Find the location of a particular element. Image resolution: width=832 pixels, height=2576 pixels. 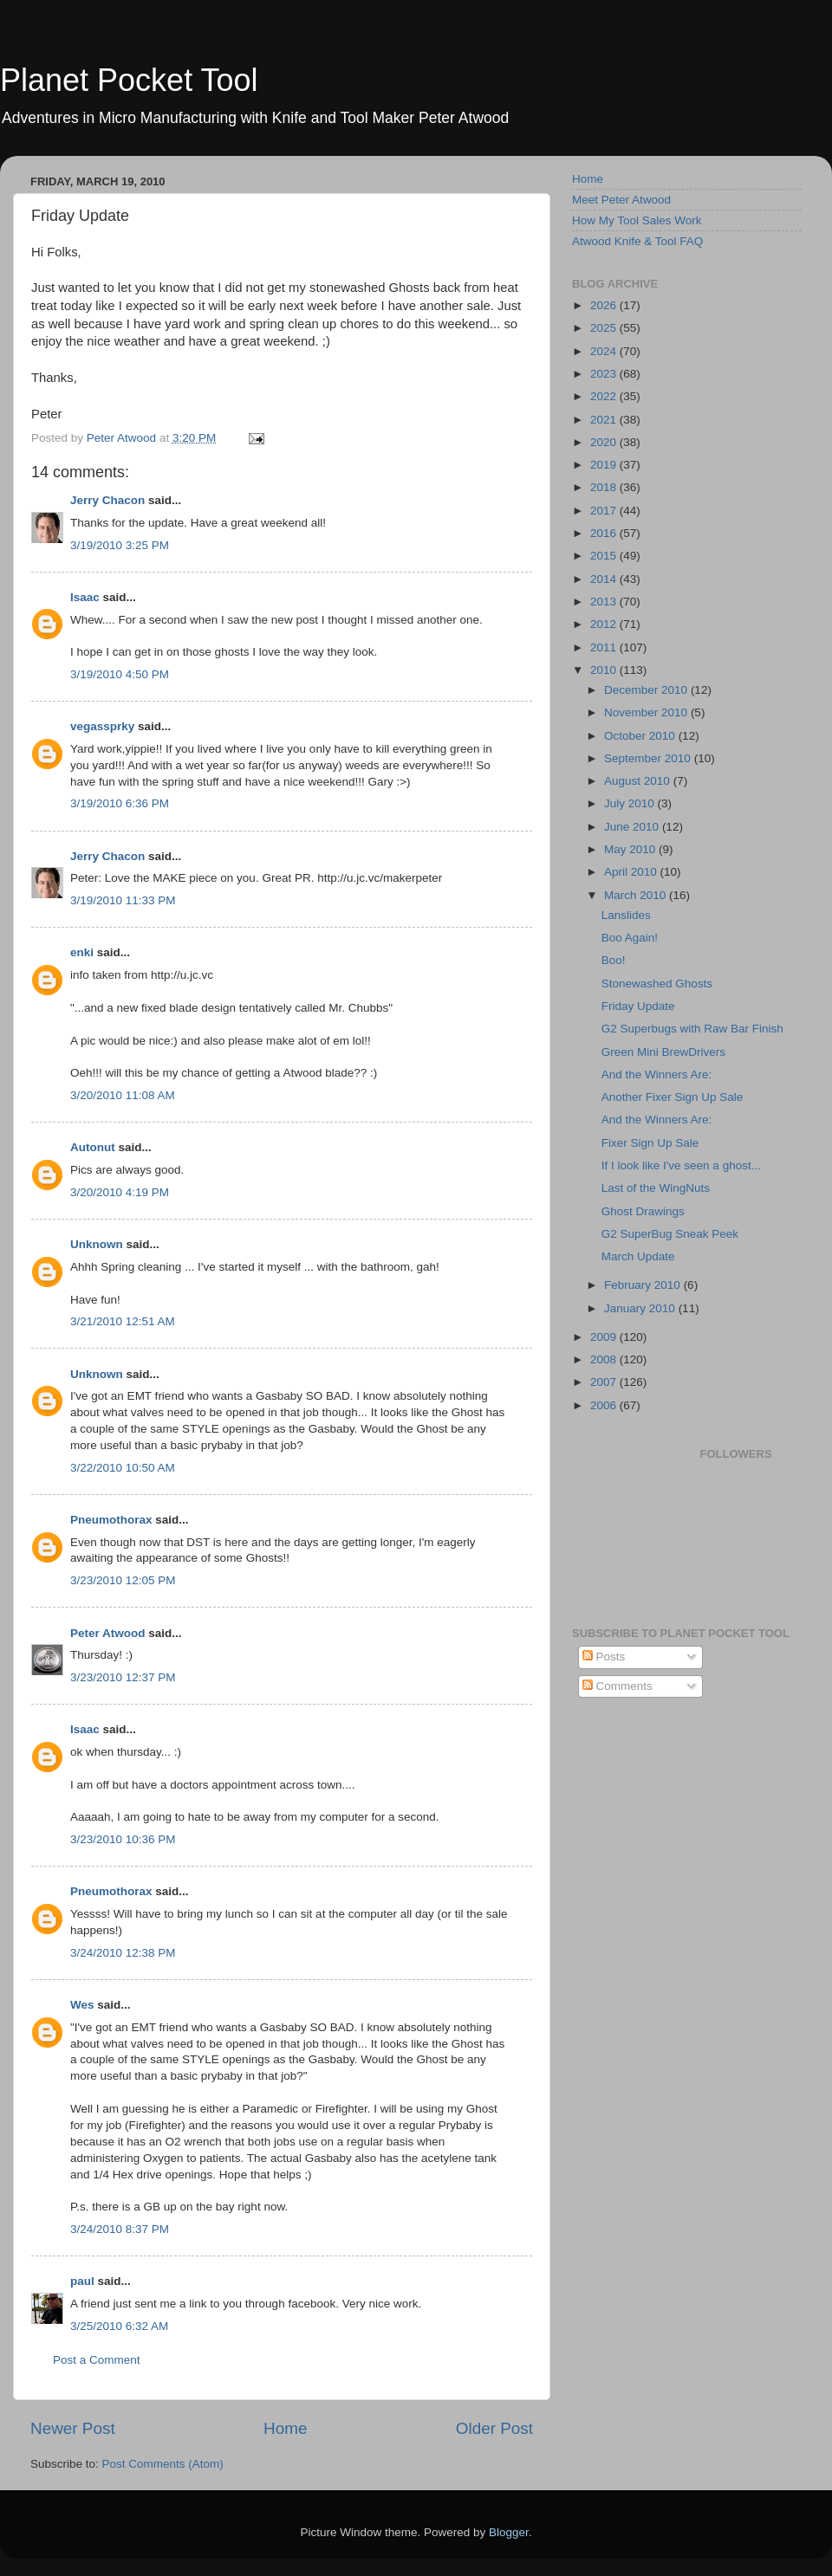

Fixer Sign Up Sale is located at coordinates (650, 1142).